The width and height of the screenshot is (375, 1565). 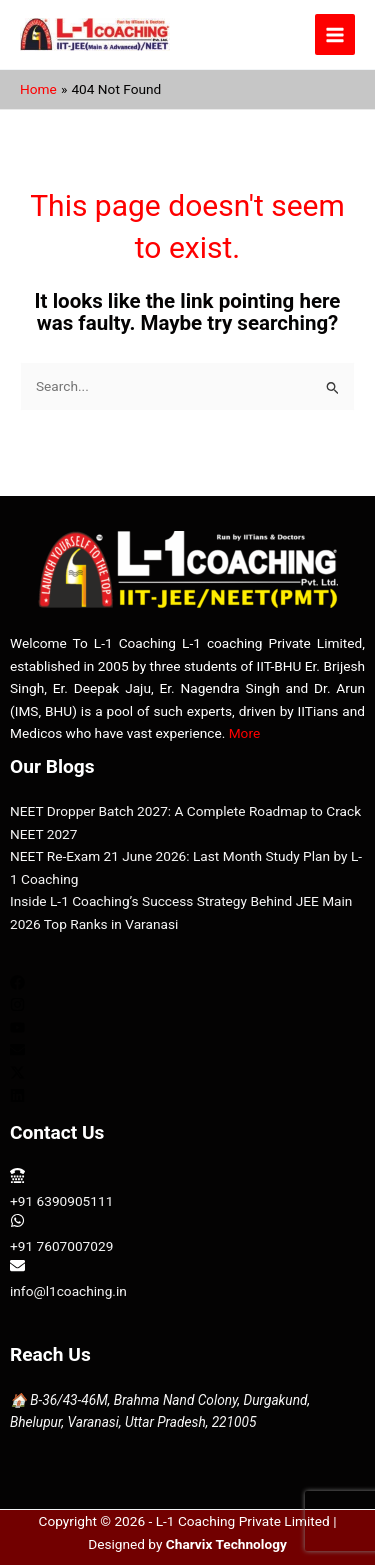 I want to click on [Main menu toggle], so click(x=335, y=34).